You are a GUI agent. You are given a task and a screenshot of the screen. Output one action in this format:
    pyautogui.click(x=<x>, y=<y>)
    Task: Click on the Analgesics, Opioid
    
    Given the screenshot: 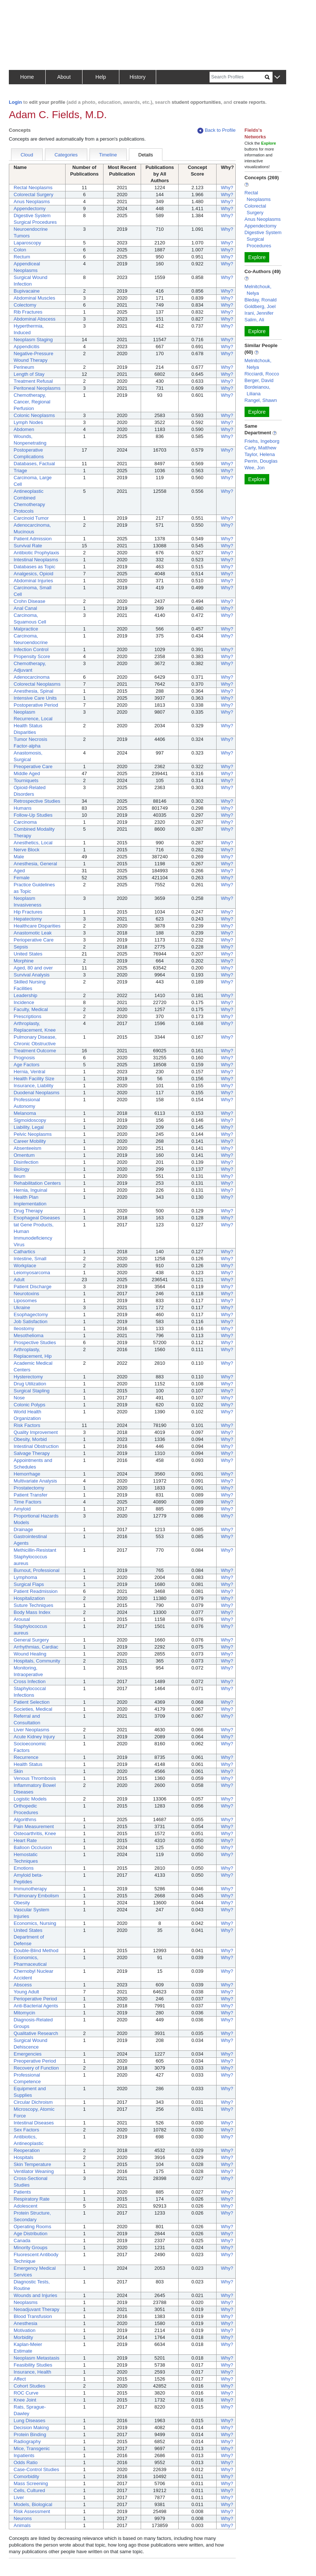 What is the action you would take?
    pyautogui.click(x=33, y=573)
    